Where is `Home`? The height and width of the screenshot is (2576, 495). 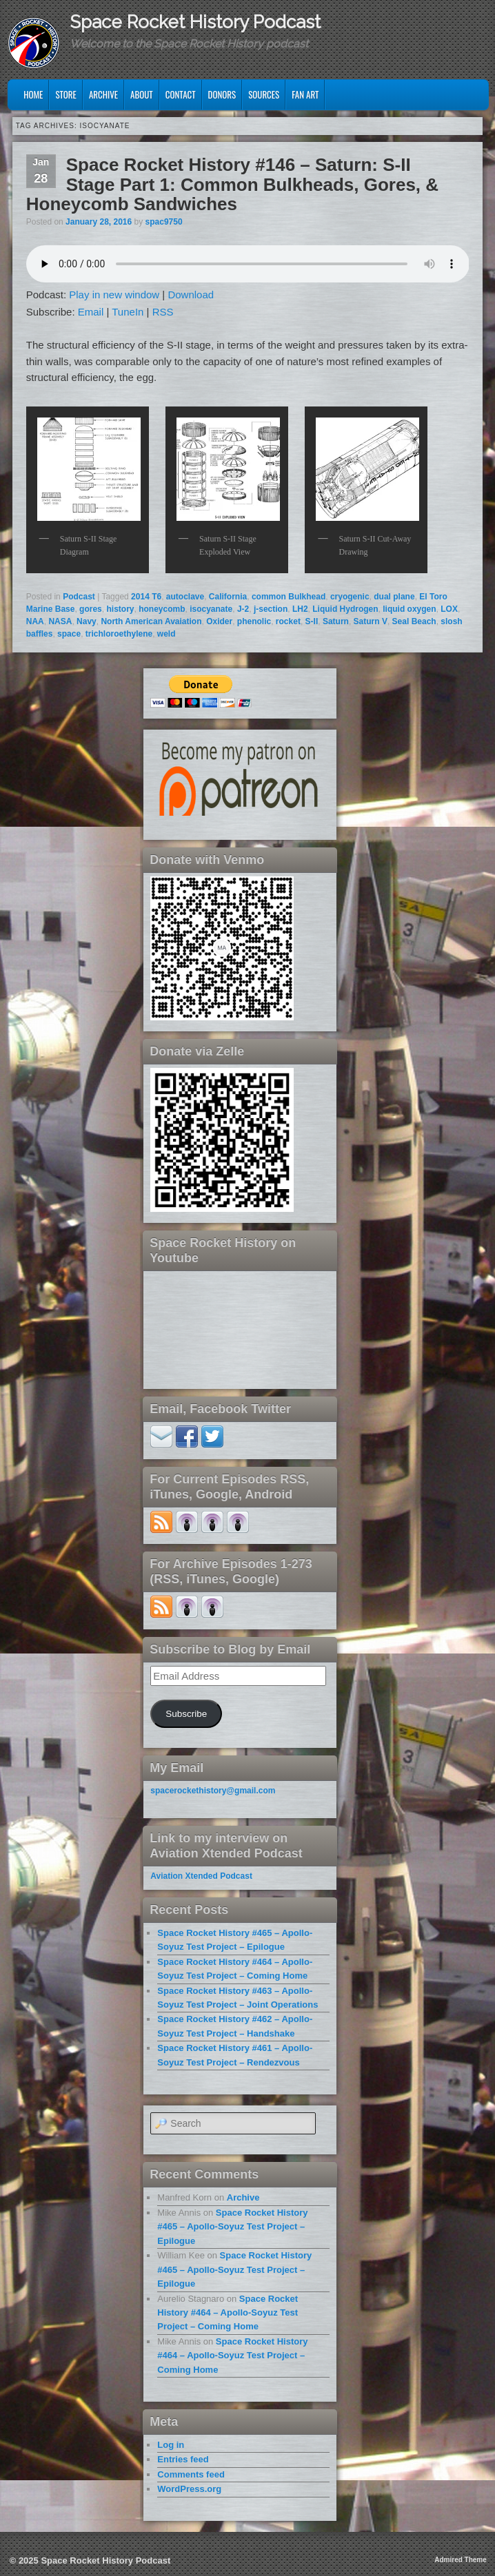
Home is located at coordinates (33, 94).